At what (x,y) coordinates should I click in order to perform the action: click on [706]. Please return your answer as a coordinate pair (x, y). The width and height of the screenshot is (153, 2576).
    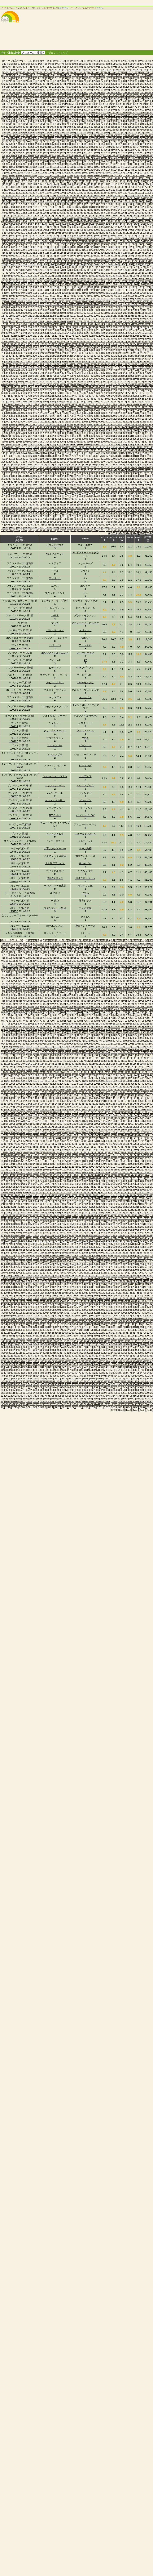
    Looking at the image, I should click on (95, 132).